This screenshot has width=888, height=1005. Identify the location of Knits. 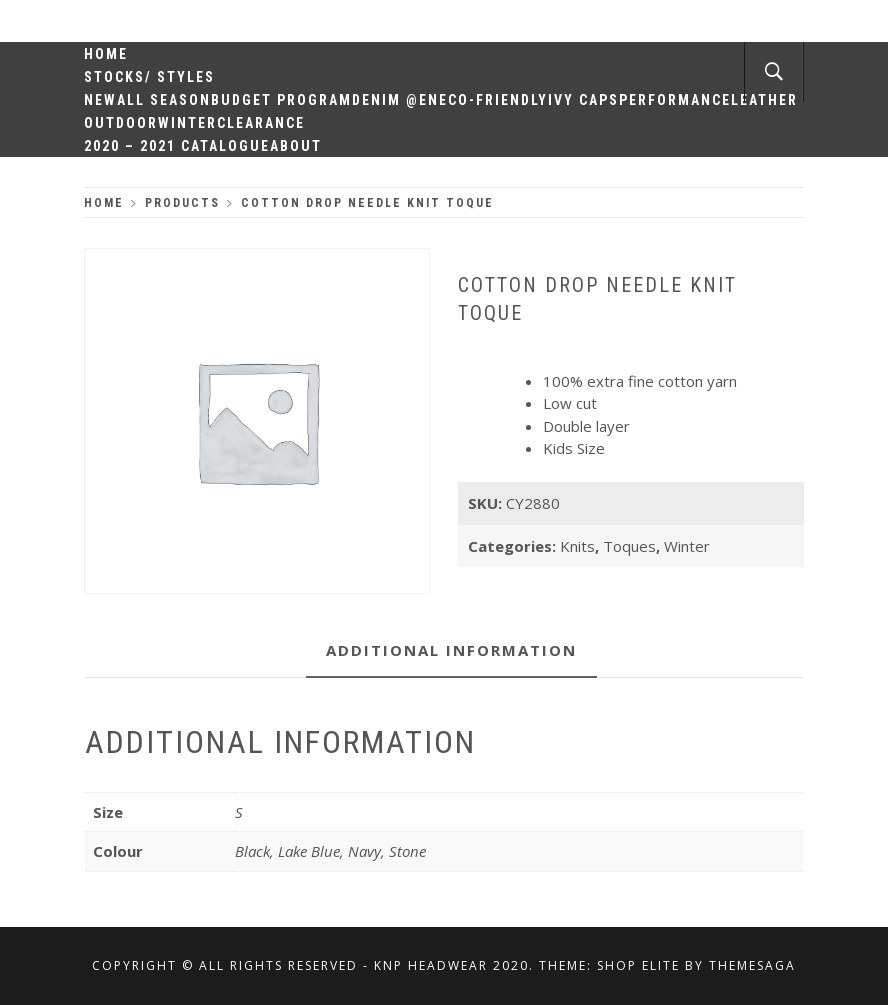
(577, 546).